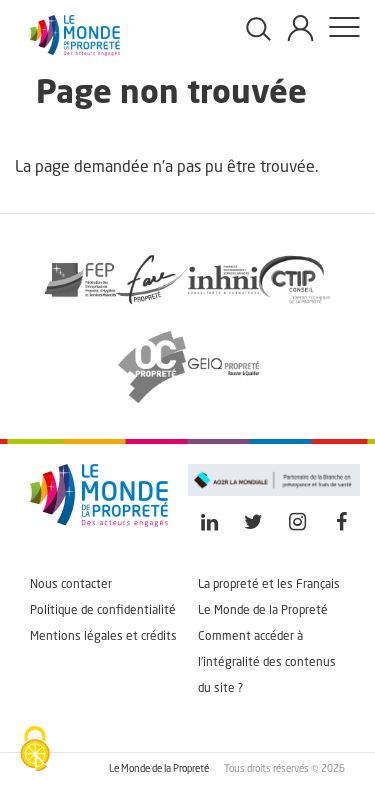 The image size is (375, 786). What do you see at coordinates (35, 751) in the screenshot?
I see `[Cookies (fenêtre modale)]` at bounding box center [35, 751].